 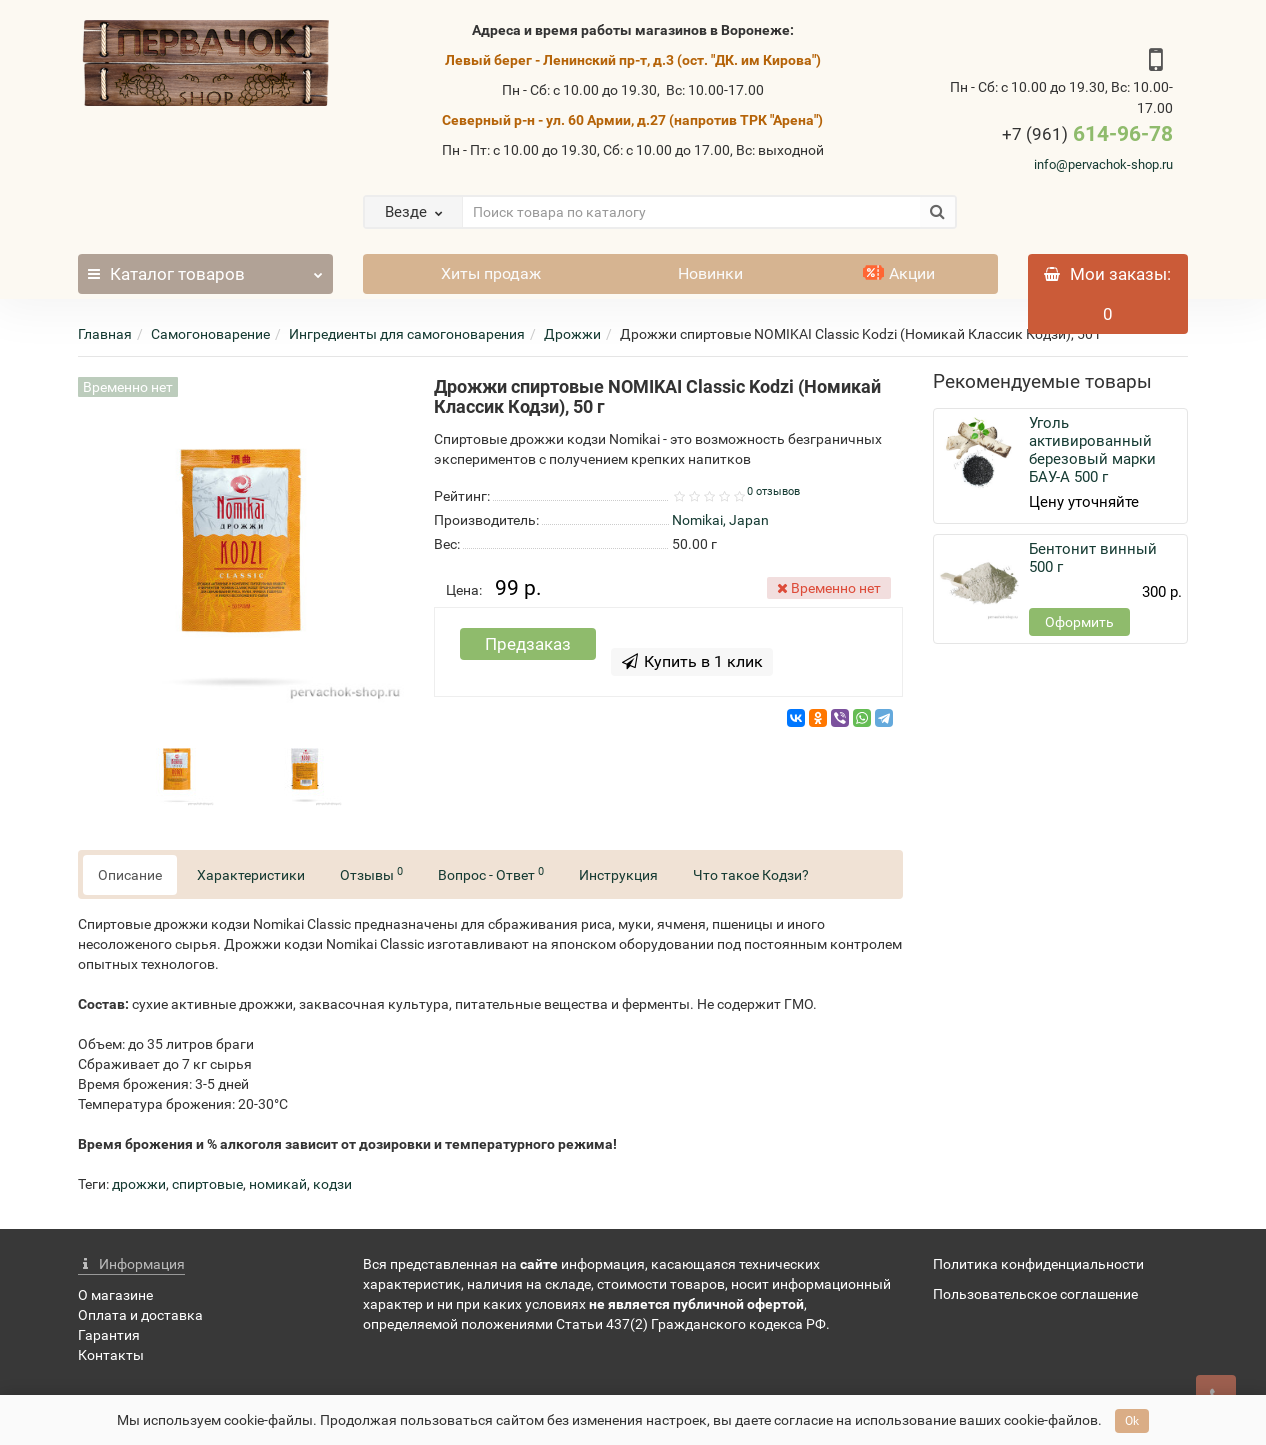 I want to click on Инструкция, so click(x=618, y=875).